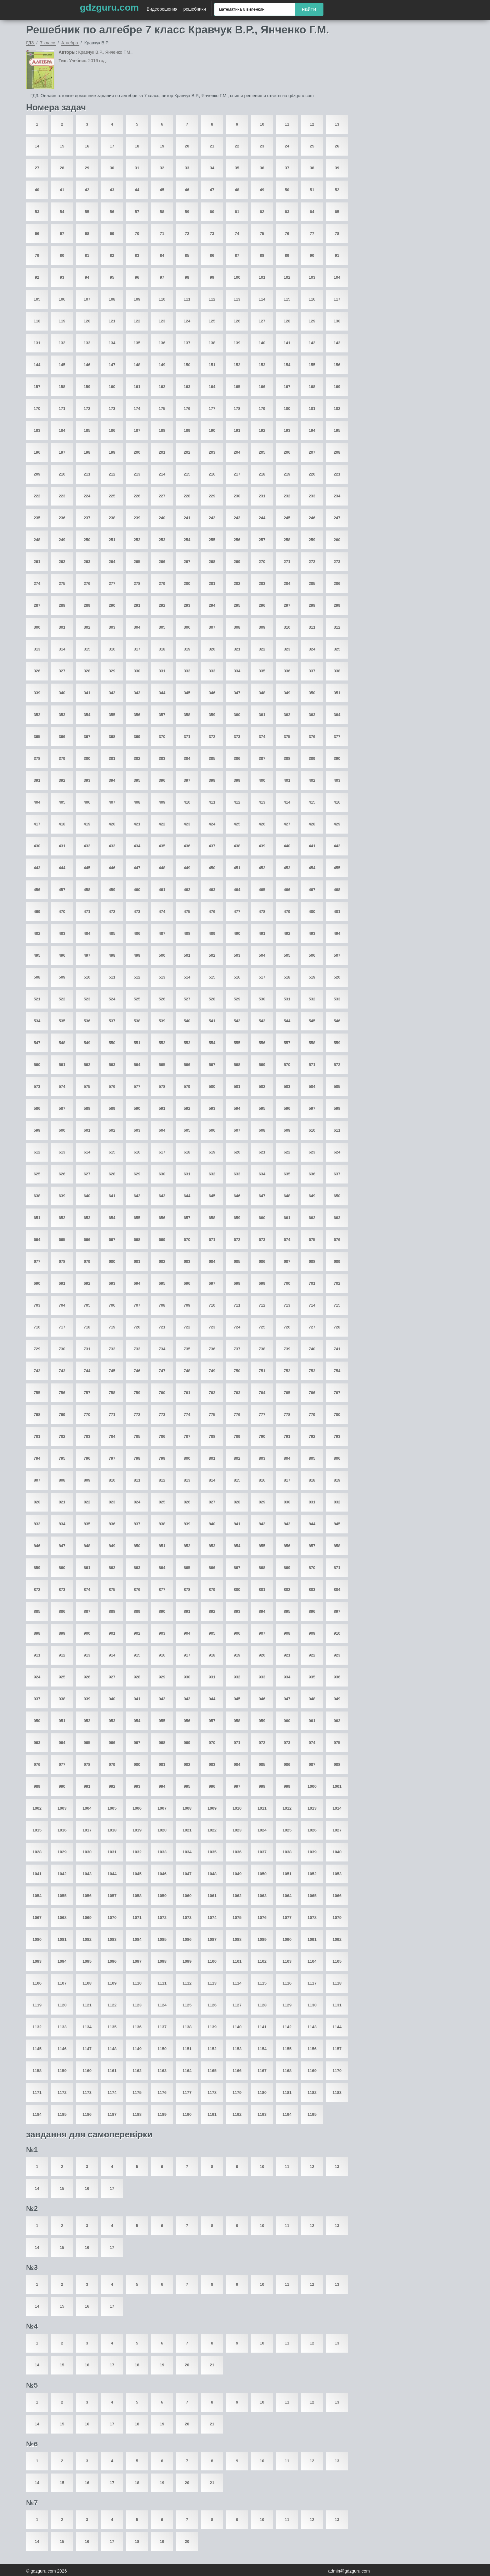  Describe the element at coordinates (162, 2070) in the screenshot. I see `1163` at that location.